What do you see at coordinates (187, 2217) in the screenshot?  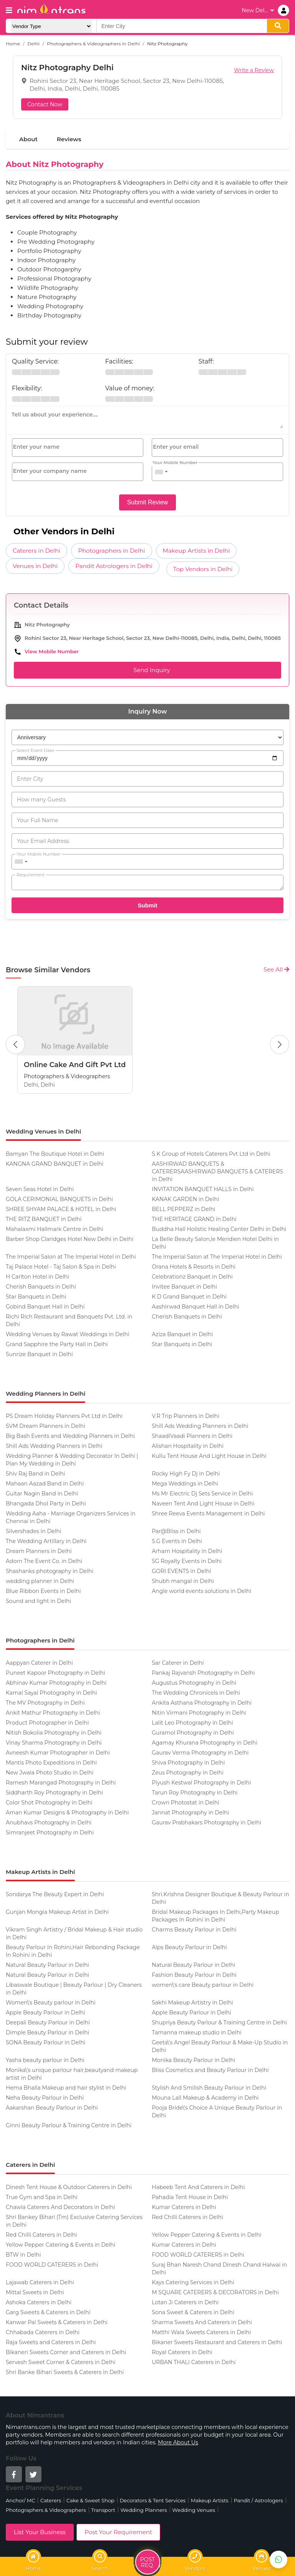 I see `Red Chilli Caterers in Delhi` at bounding box center [187, 2217].